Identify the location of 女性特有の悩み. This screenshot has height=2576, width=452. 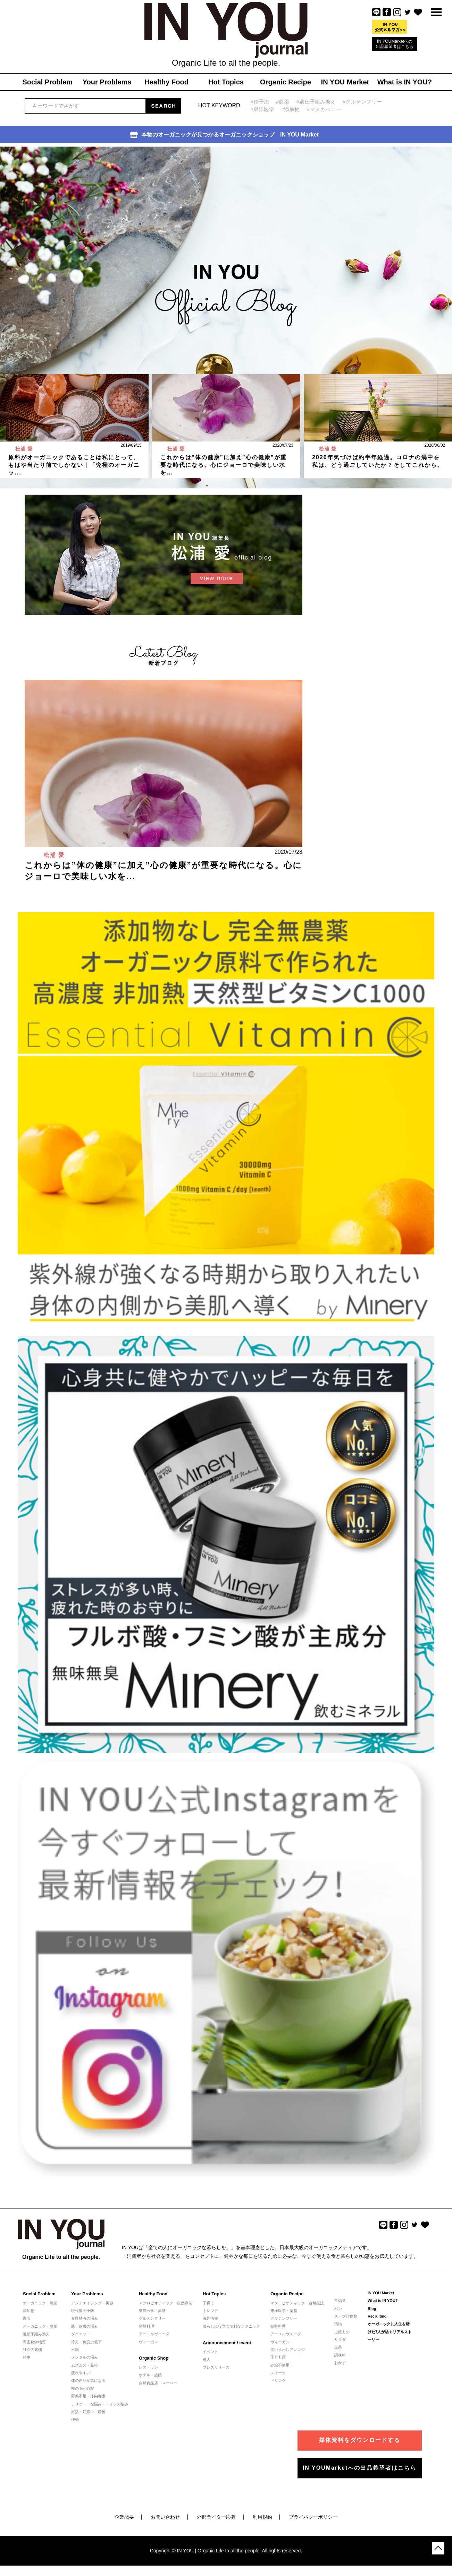
(84, 2318).